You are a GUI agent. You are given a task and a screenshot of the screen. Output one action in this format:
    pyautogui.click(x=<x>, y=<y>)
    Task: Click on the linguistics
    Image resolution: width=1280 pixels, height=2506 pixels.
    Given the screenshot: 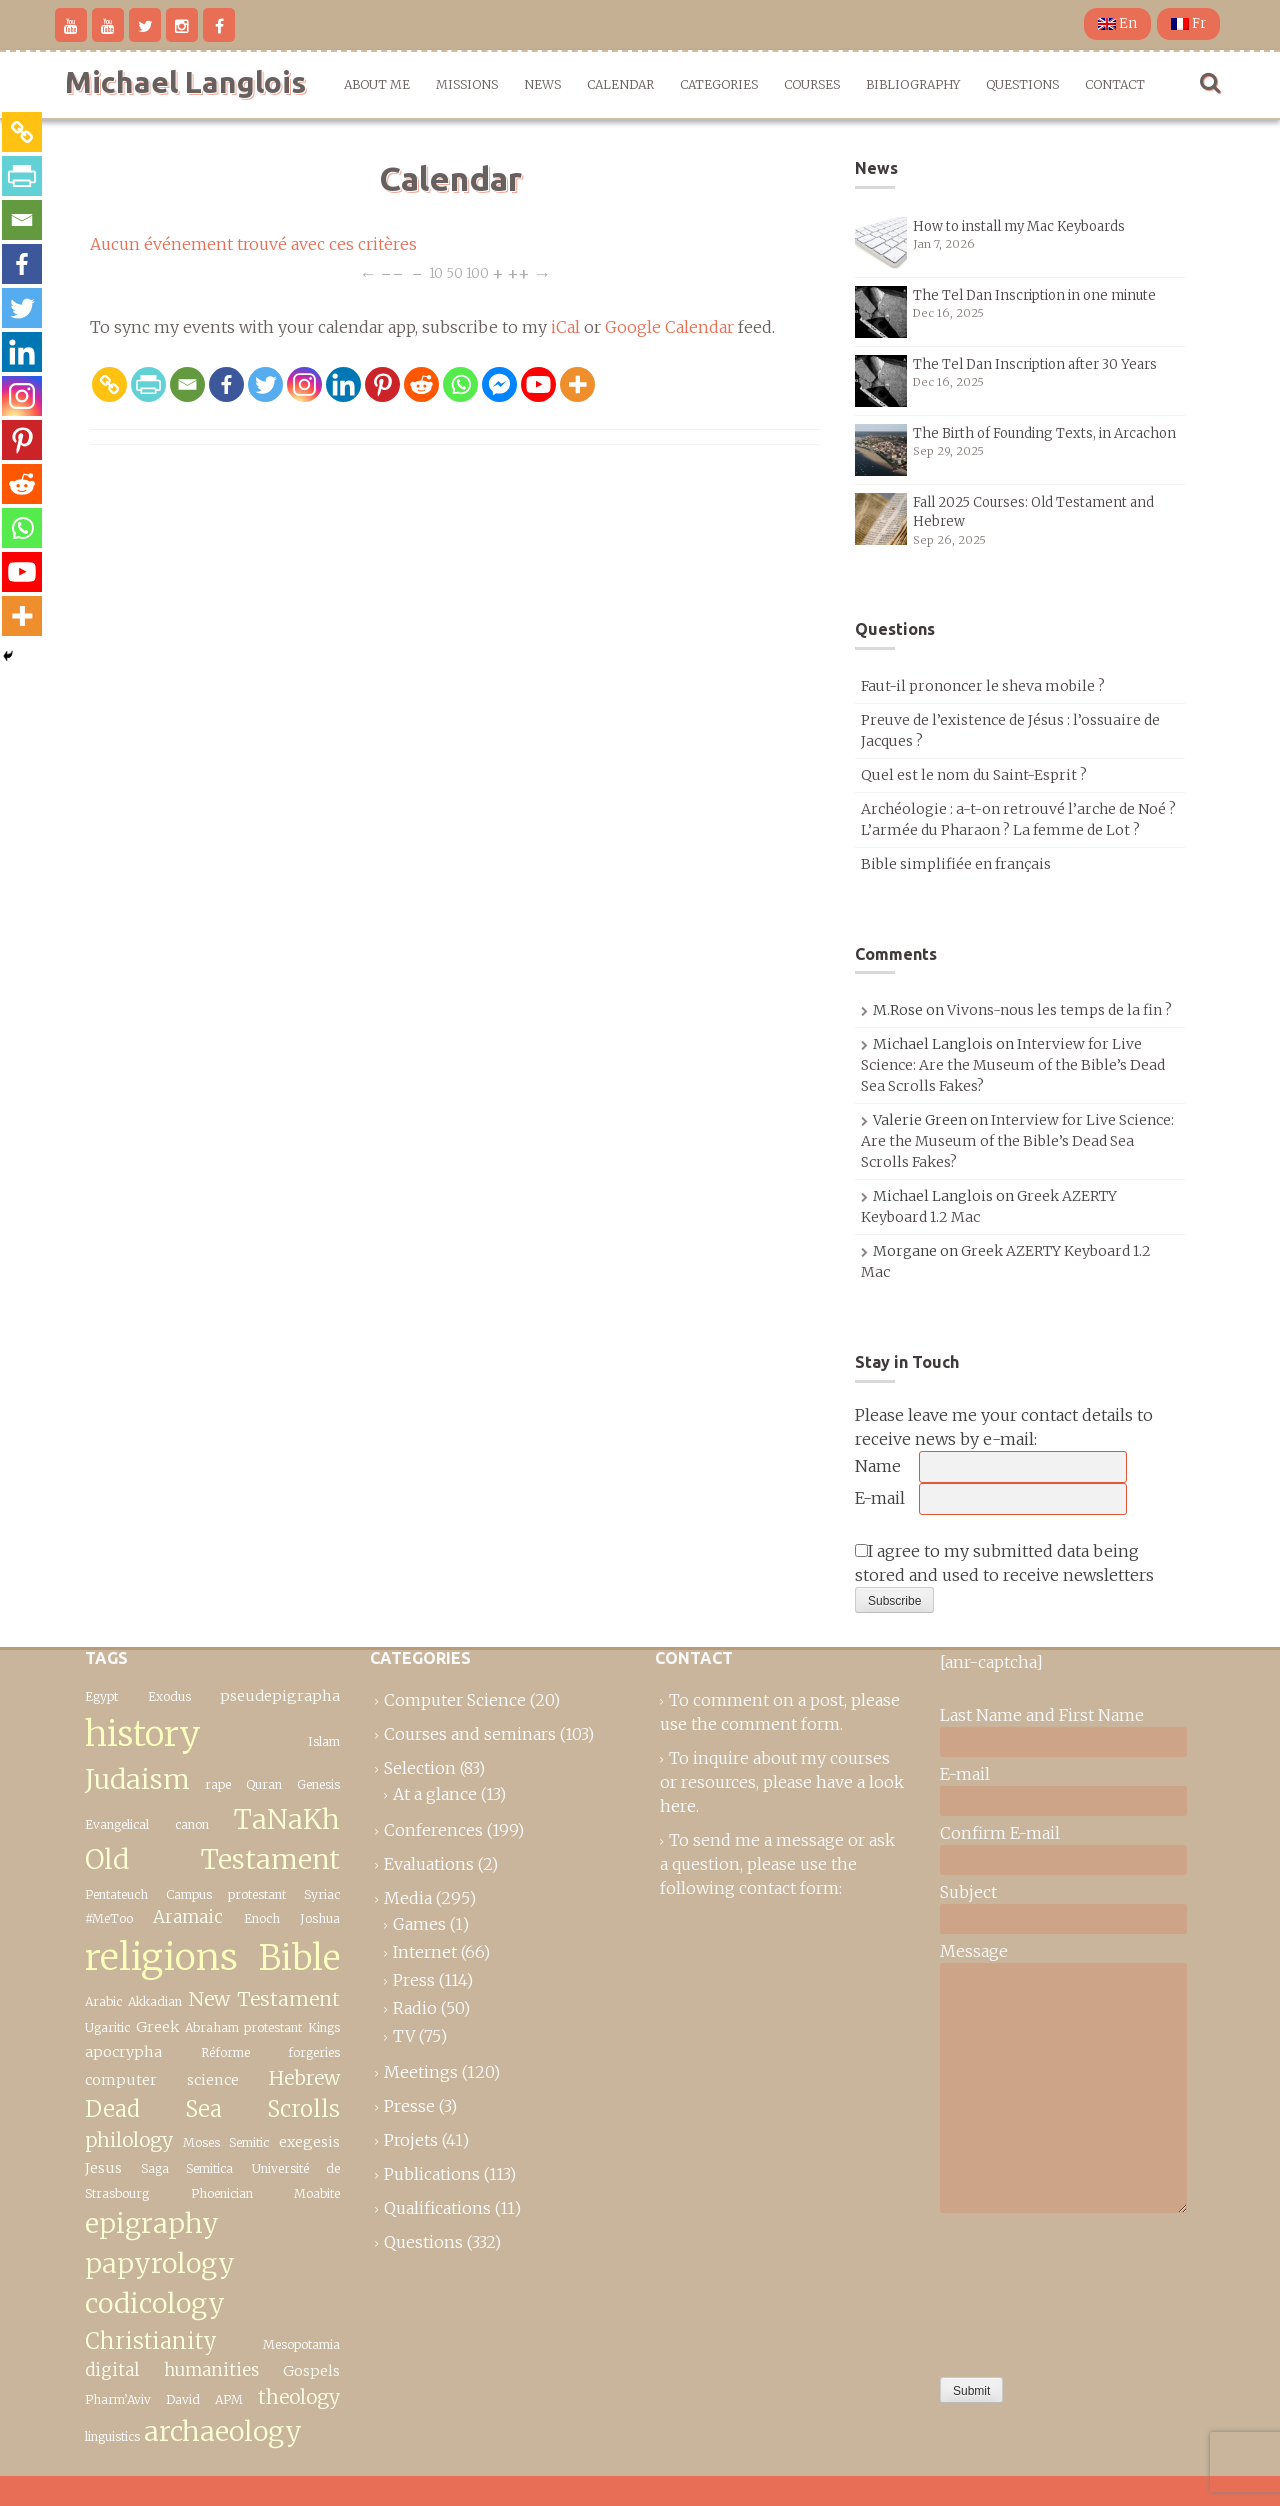 What is the action you would take?
    pyautogui.click(x=112, y=2436)
    